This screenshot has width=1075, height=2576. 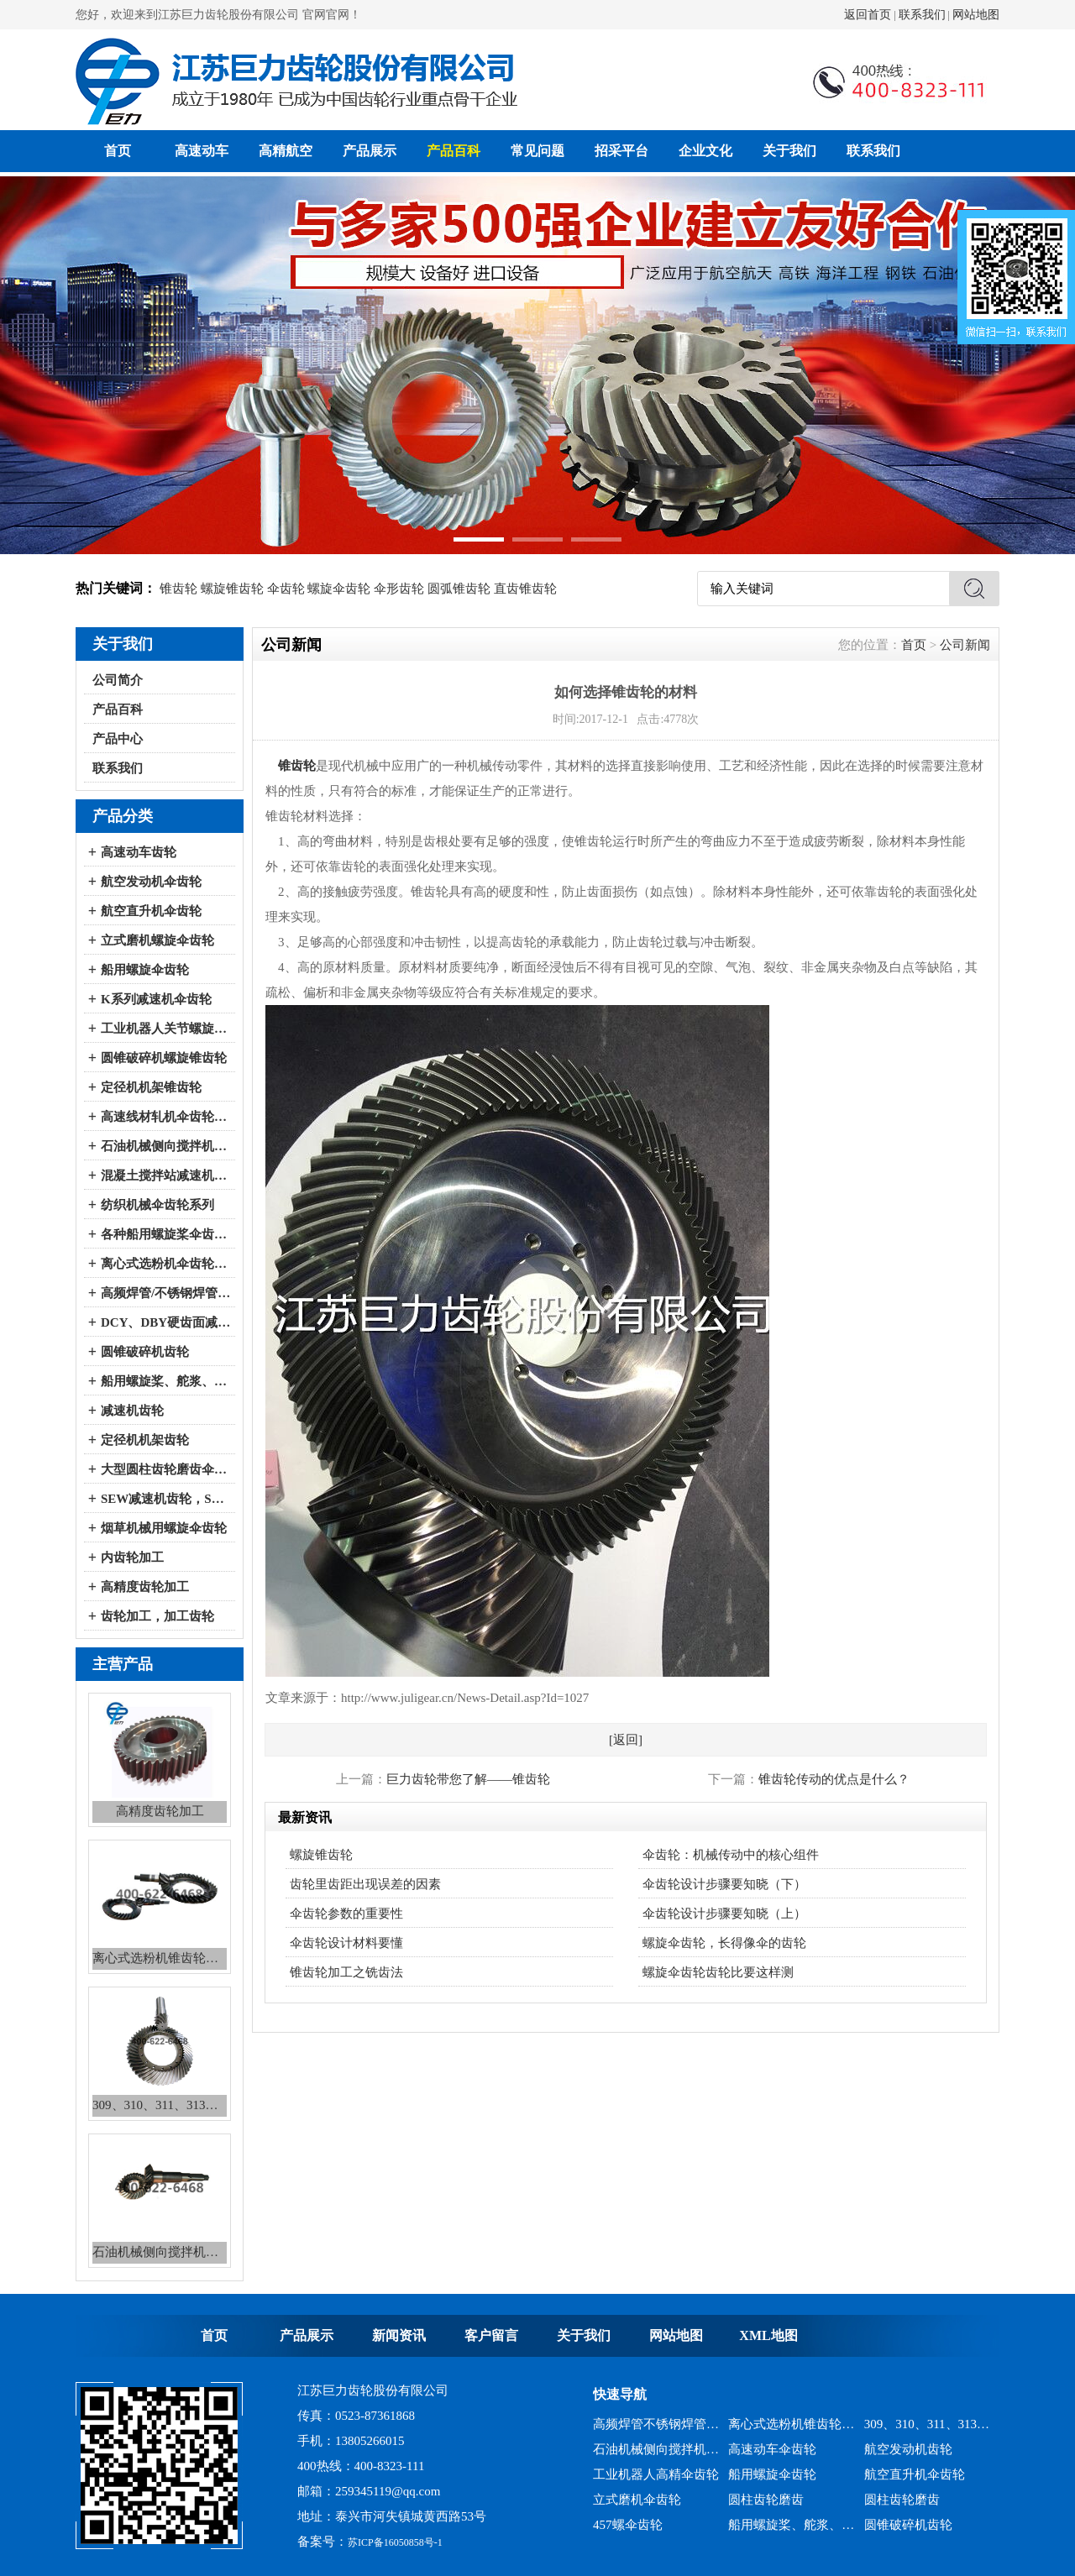 What do you see at coordinates (365, 1884) in the screenshot?
I see `齿轮里齿距出现误差的因素` at bounding box center [365, 1884].